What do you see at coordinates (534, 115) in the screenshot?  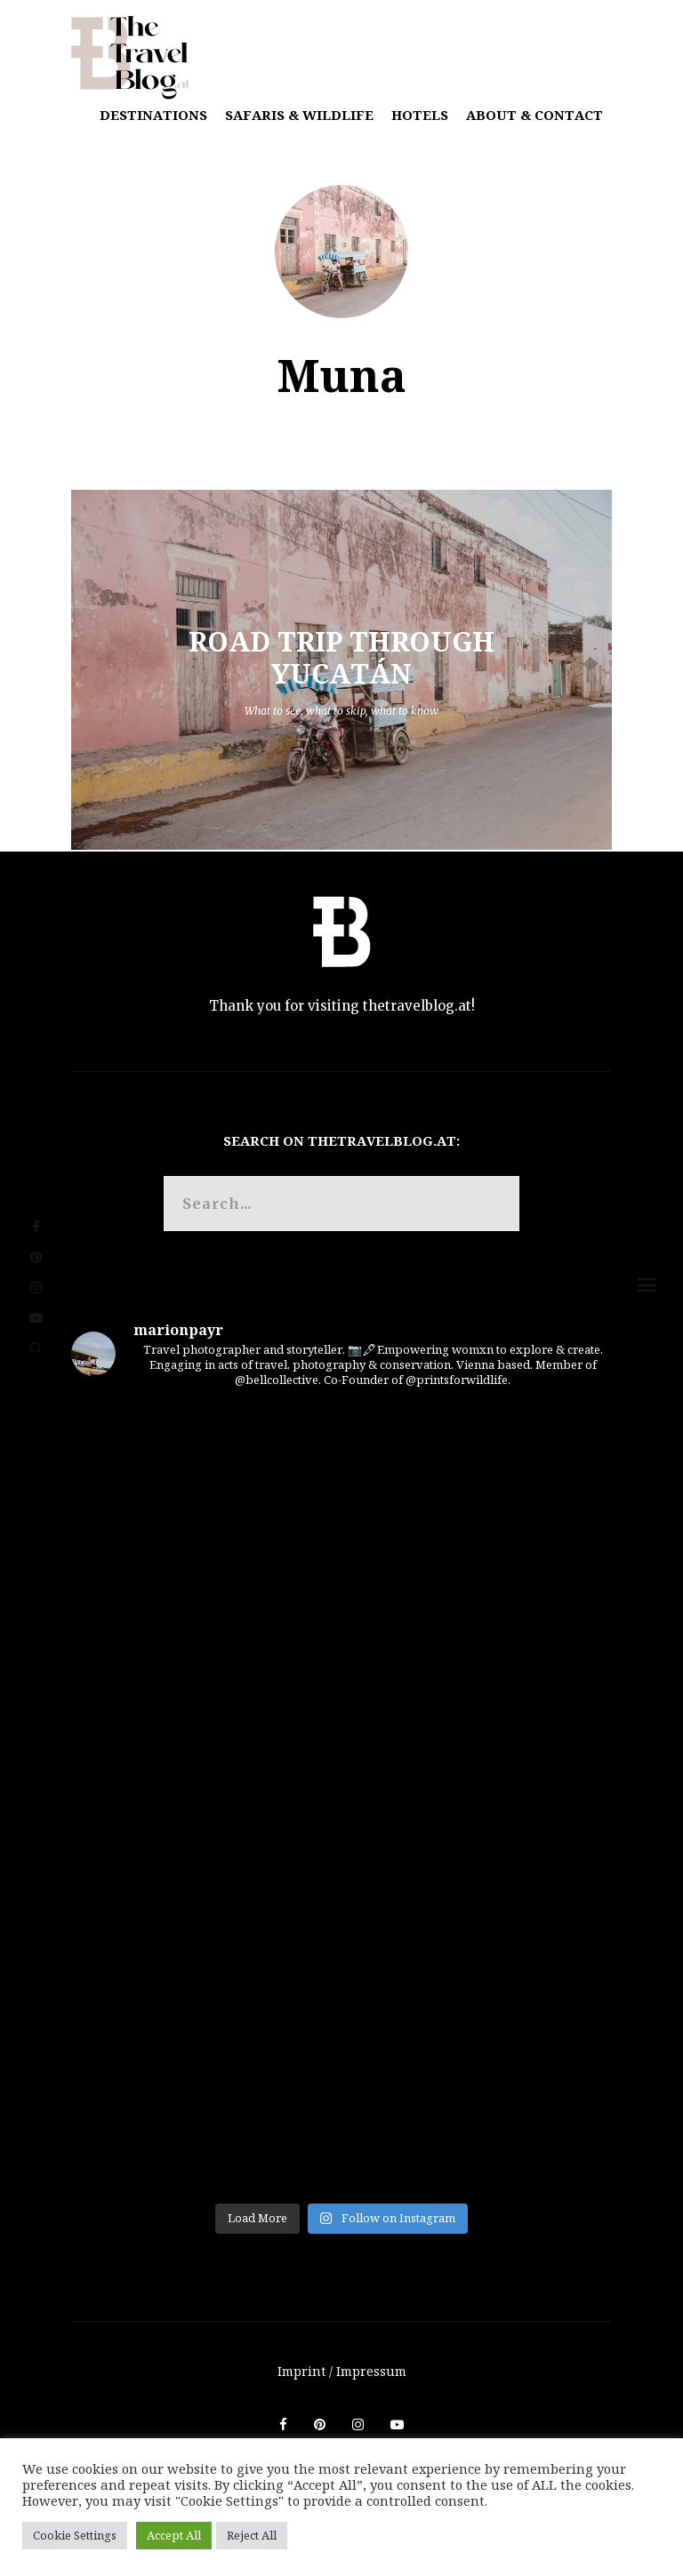 I see `About & Contact` at bounding box center [534, 115].